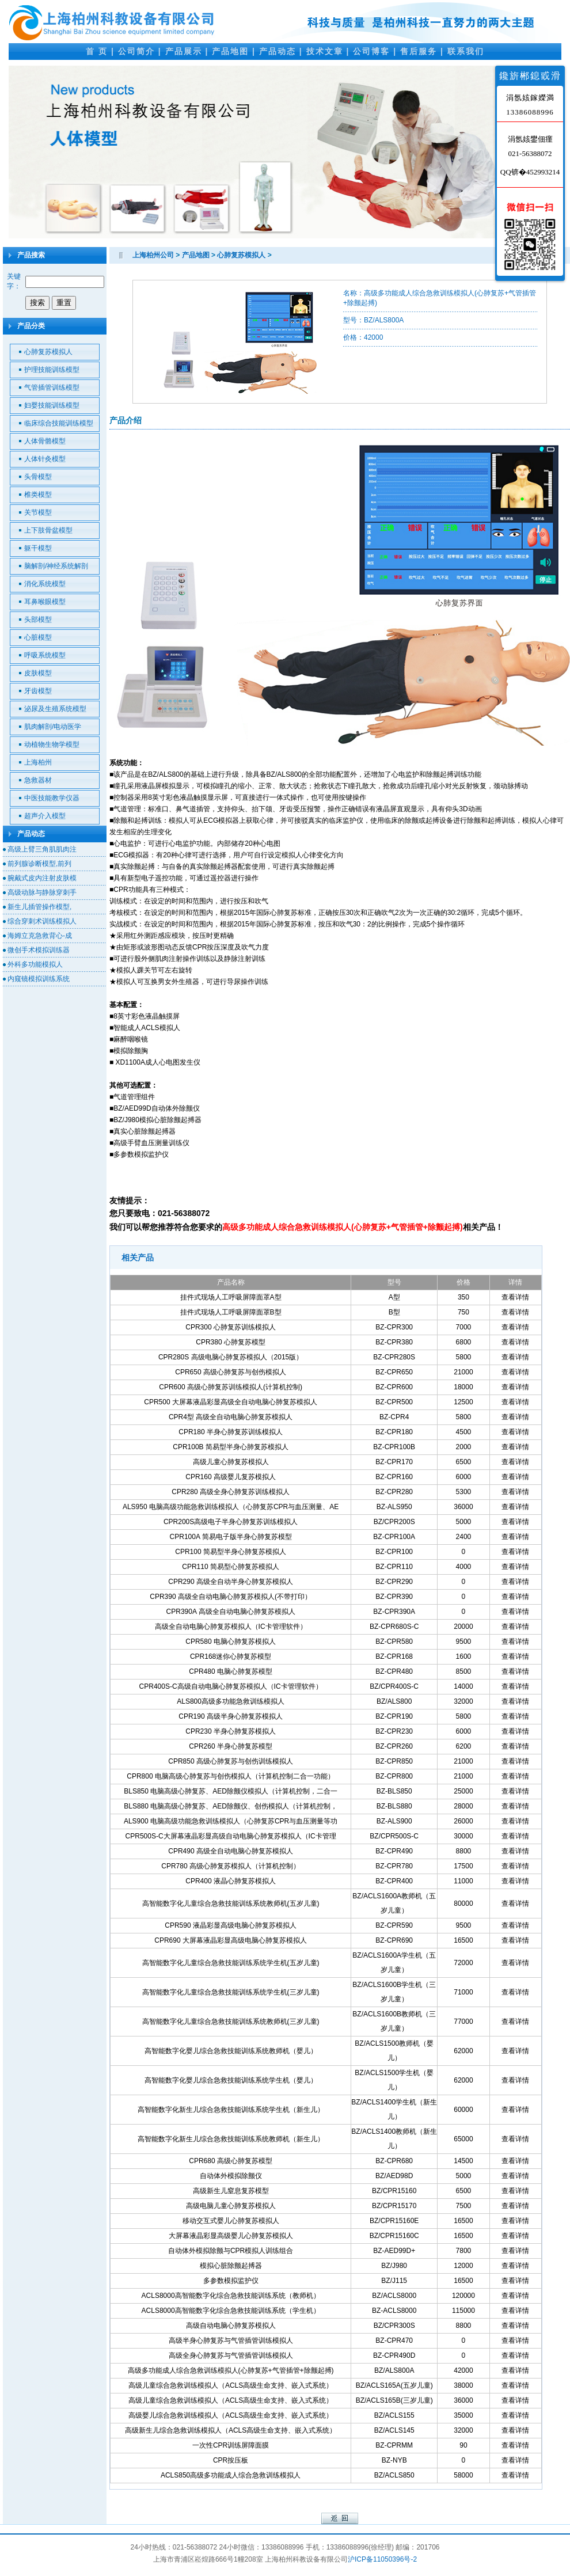 This screenshot has height=2576, width=570. Describe the element at coordinates (153, 255) in the screenshot. I see `上海柏州公司` at that location.